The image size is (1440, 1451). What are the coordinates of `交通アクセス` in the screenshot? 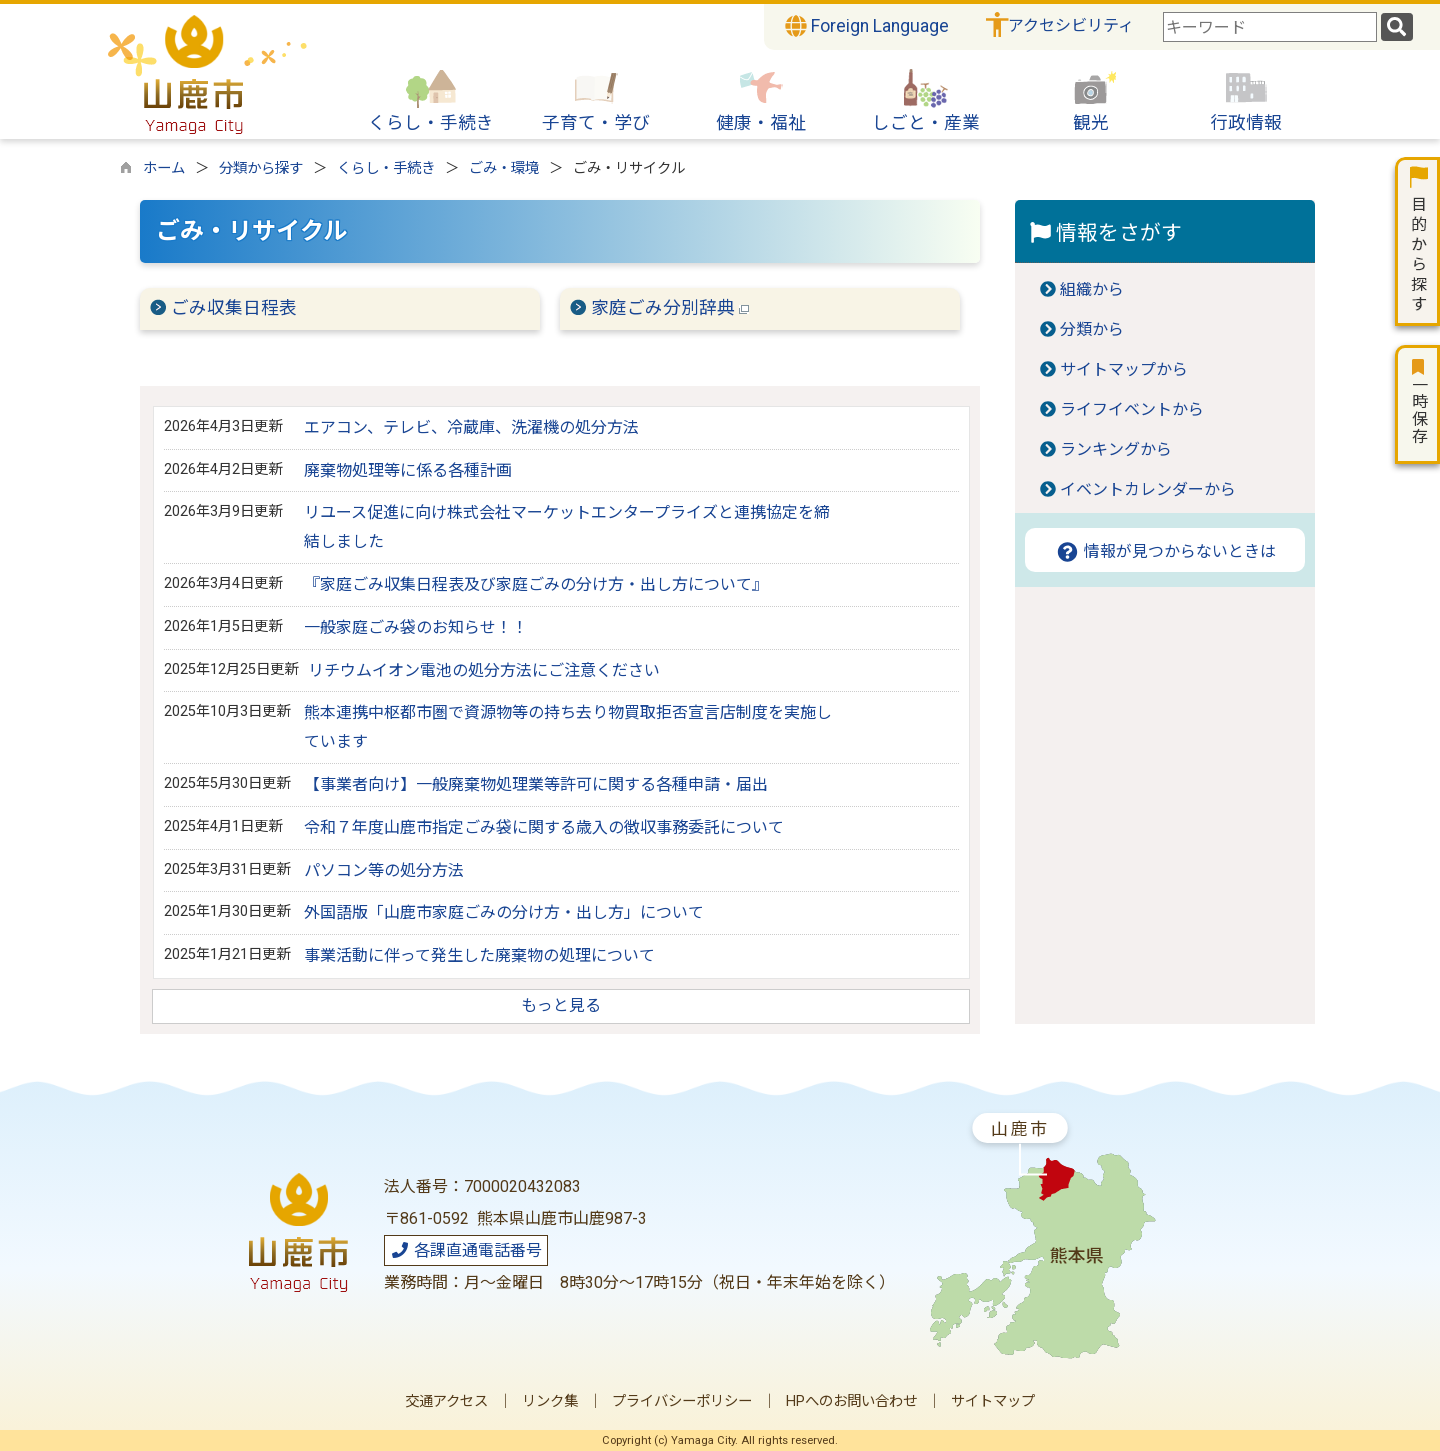 It's located at (446, 1401).